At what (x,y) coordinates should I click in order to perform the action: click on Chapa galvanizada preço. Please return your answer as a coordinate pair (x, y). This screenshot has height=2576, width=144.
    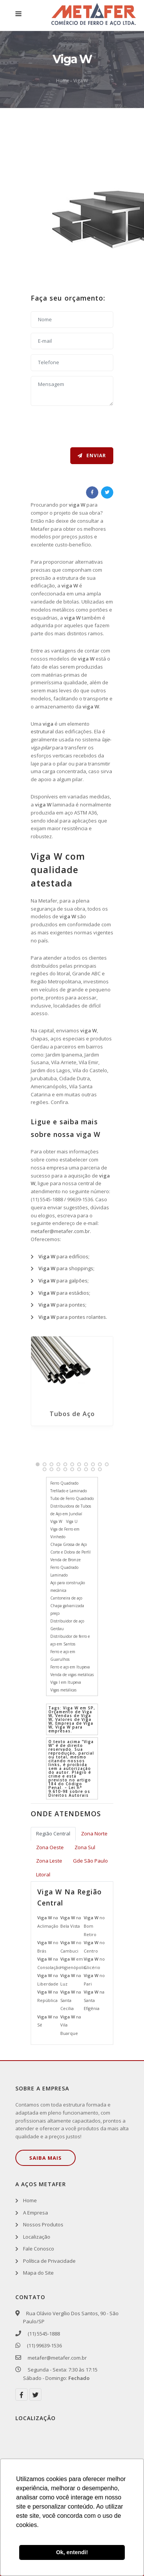
    Looking at the image, I should click on (67, 1609).